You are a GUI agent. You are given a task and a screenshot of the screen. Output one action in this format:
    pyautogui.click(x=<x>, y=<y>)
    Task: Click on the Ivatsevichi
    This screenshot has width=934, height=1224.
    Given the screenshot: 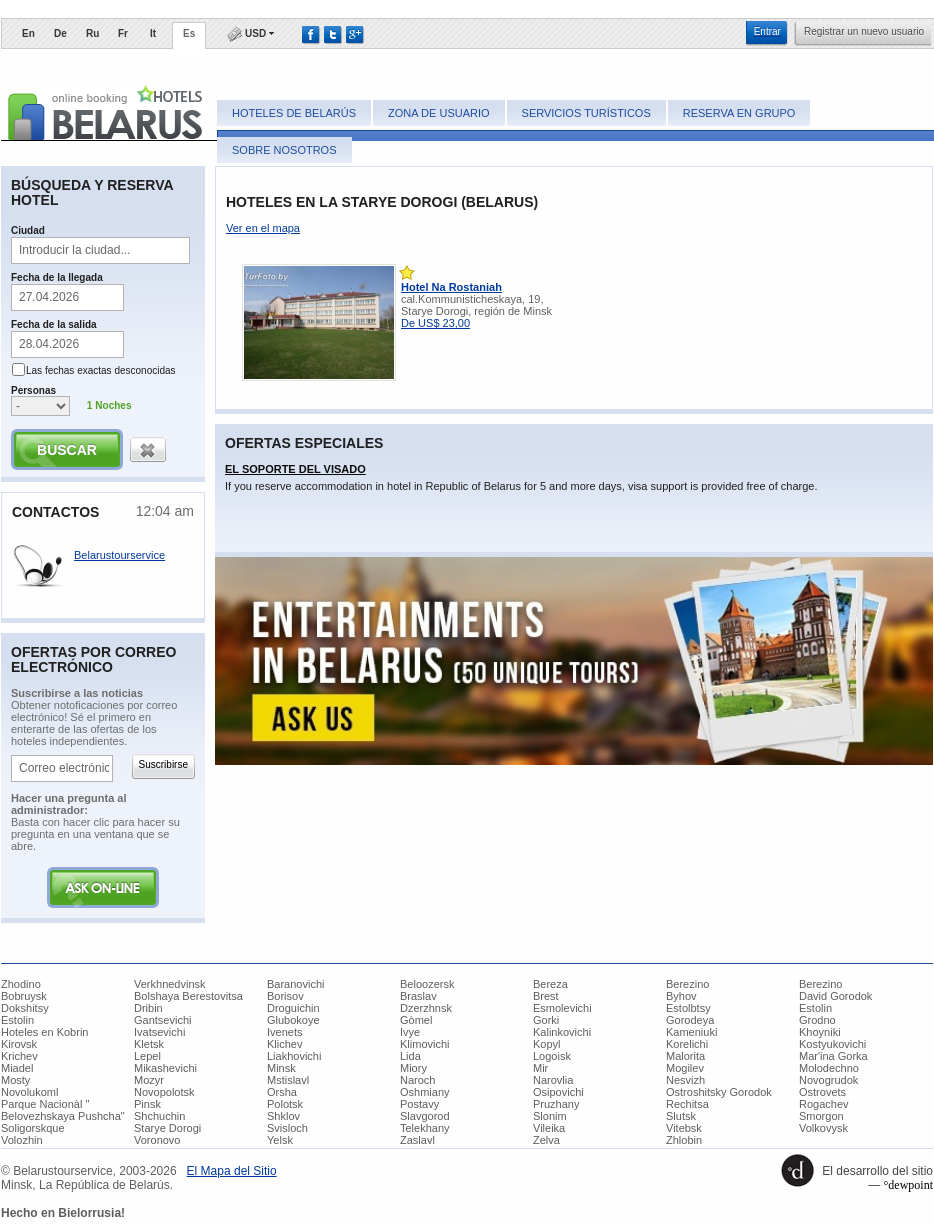 What is the action you would take?
    pyautogui.click(x=159, y=1032)
    